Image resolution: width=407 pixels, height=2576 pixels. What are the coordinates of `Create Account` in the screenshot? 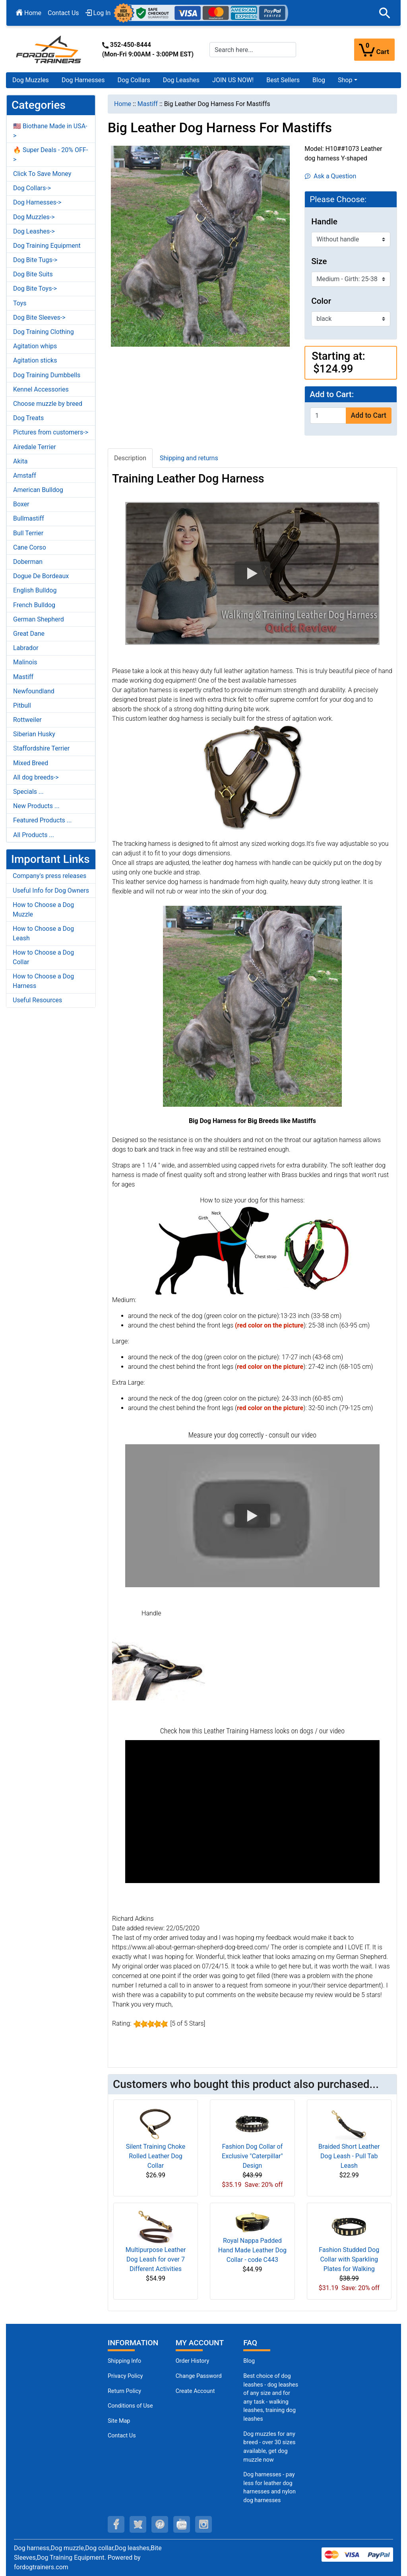 It's located at (195, 2391).